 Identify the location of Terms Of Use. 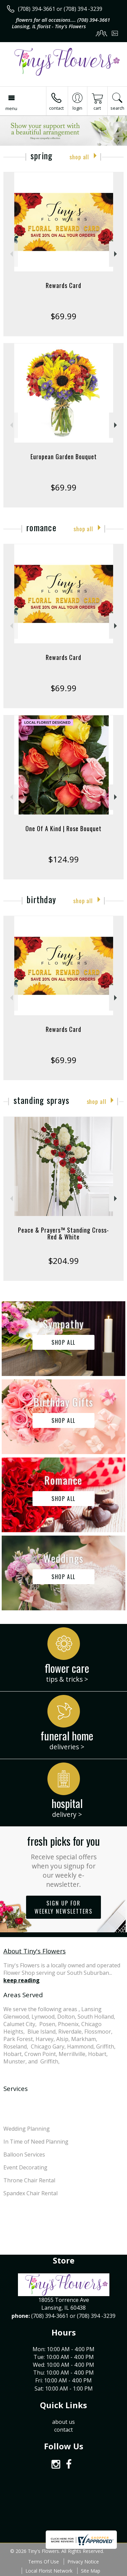
(43, 2561).